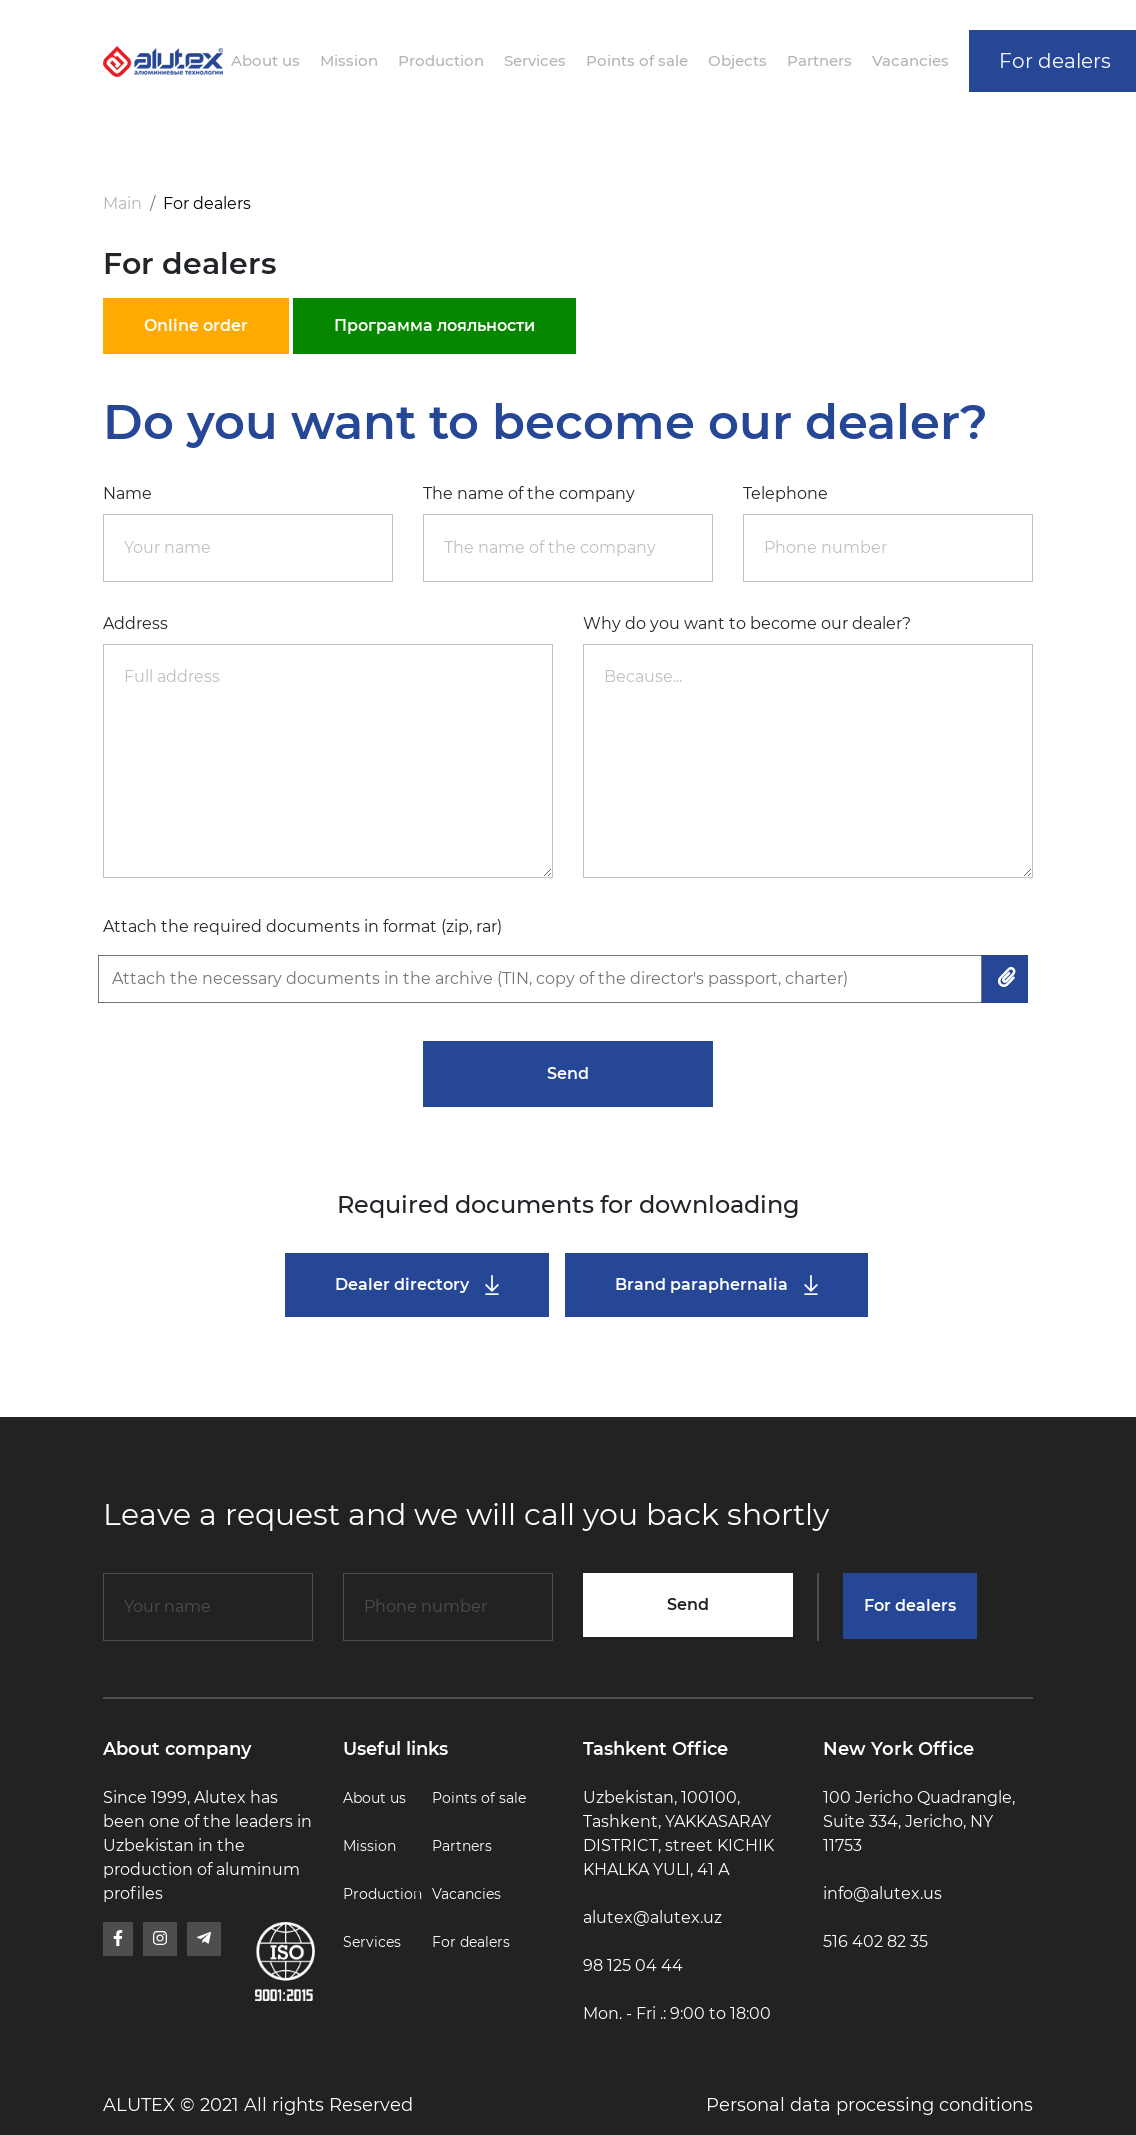 This screenshot has height=2135, width=1136. What do you see at coordinates (875, 1941) in the screenshot?
I see `516 402 82 35` at bounding box center [875, 1941].